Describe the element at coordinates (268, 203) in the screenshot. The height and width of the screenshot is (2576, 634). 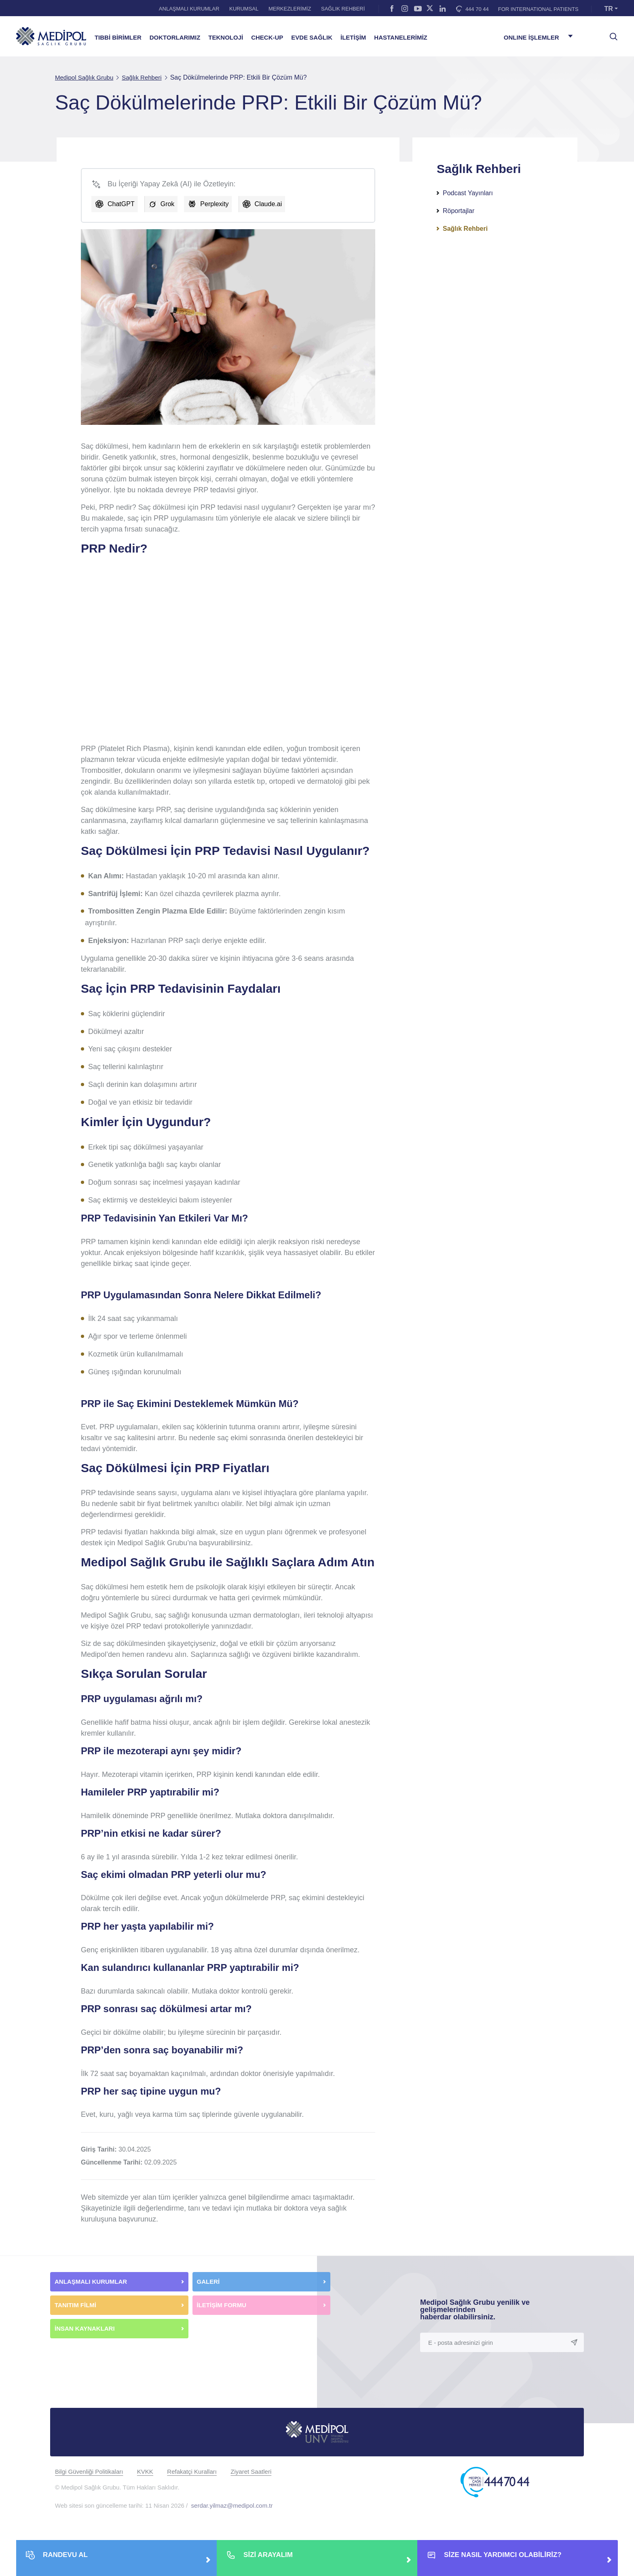
I see `Claude.ai` at that location.